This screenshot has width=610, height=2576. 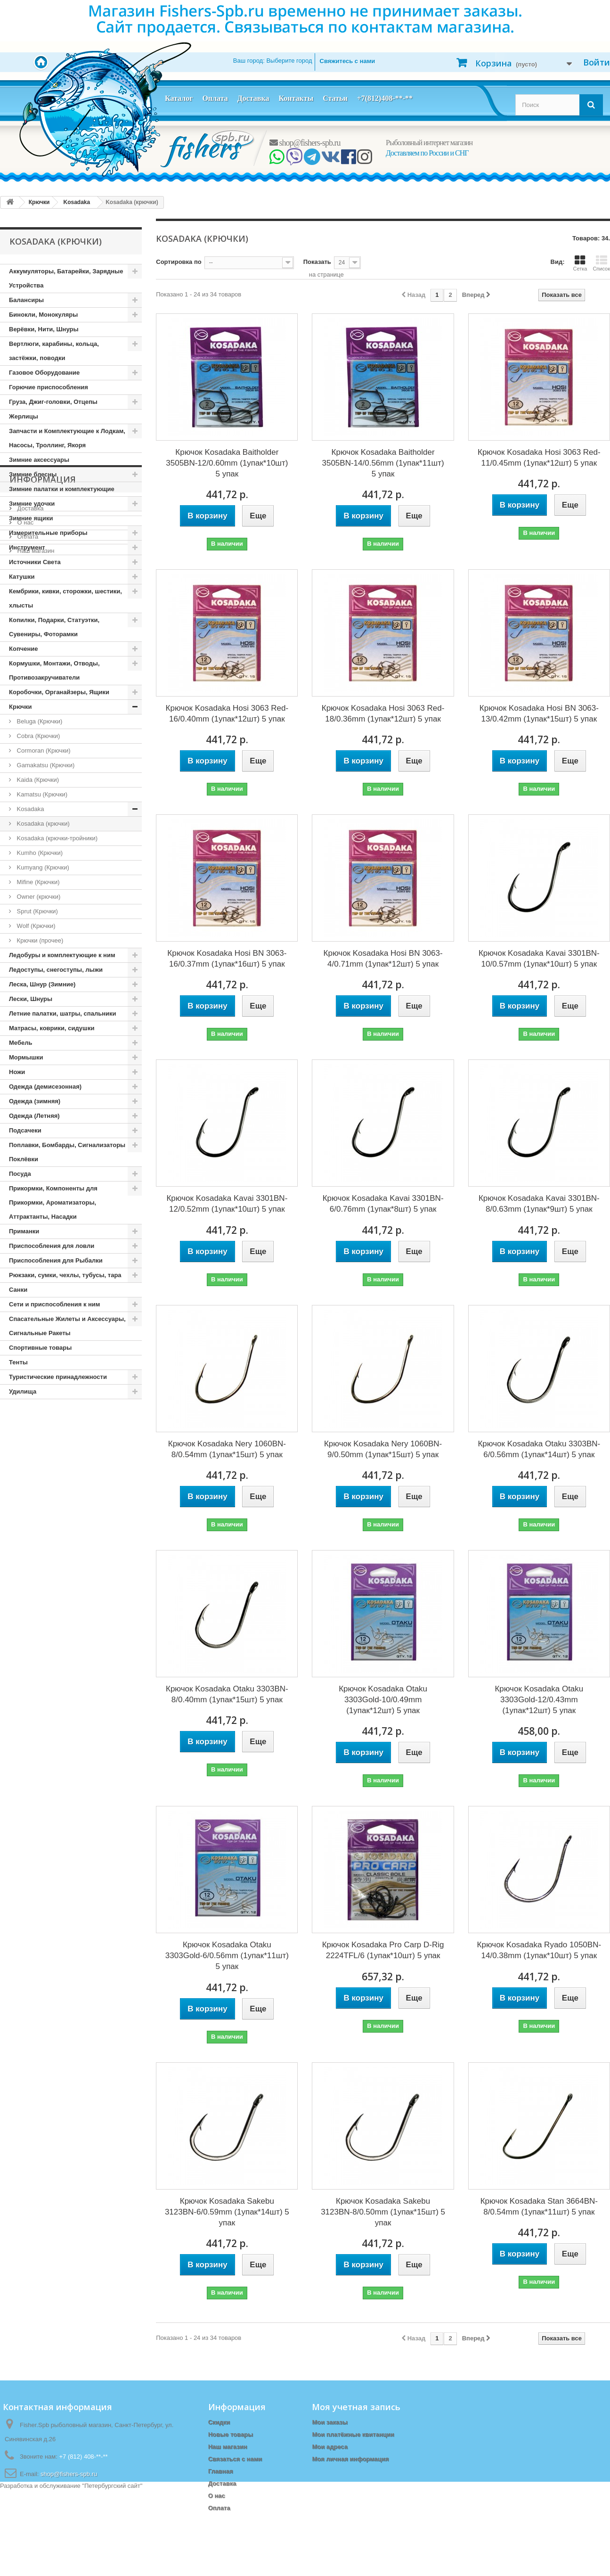 What do you see at coordinates (383, 1449) in the screenshot?
I see `Крючок Kosadaka Nery 1060BN-9/0.50mm (1упак*15шт) 5 упак` at bounding box center [383, 1449].